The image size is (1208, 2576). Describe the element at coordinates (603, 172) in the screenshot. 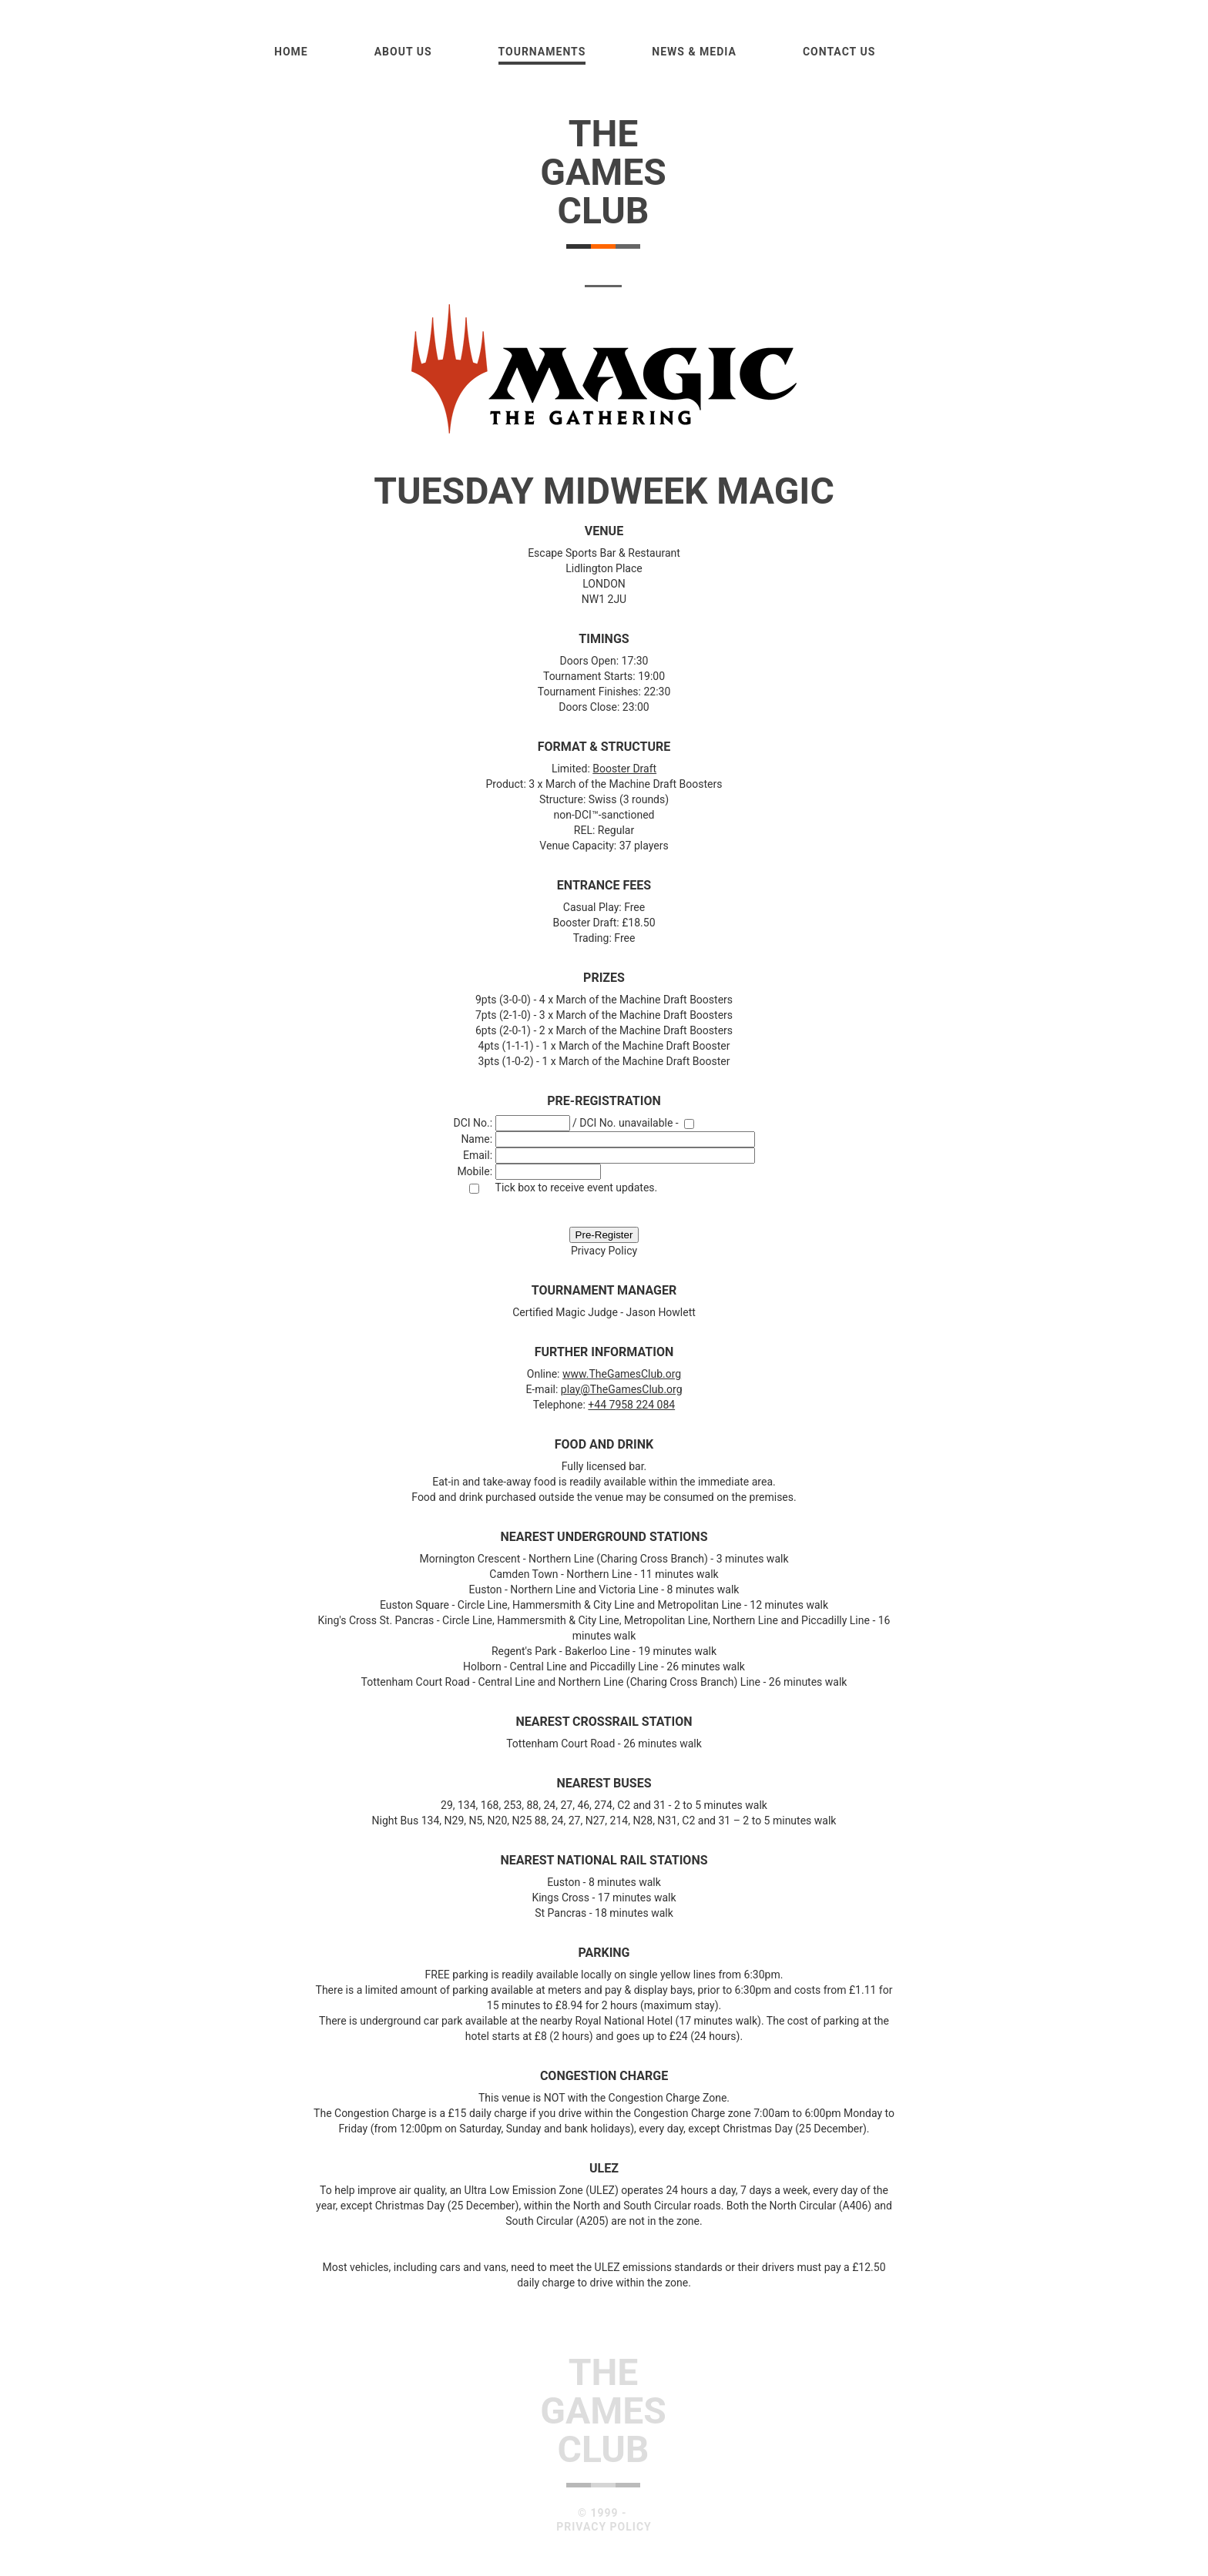

I see `TheGamesClub` at that location.